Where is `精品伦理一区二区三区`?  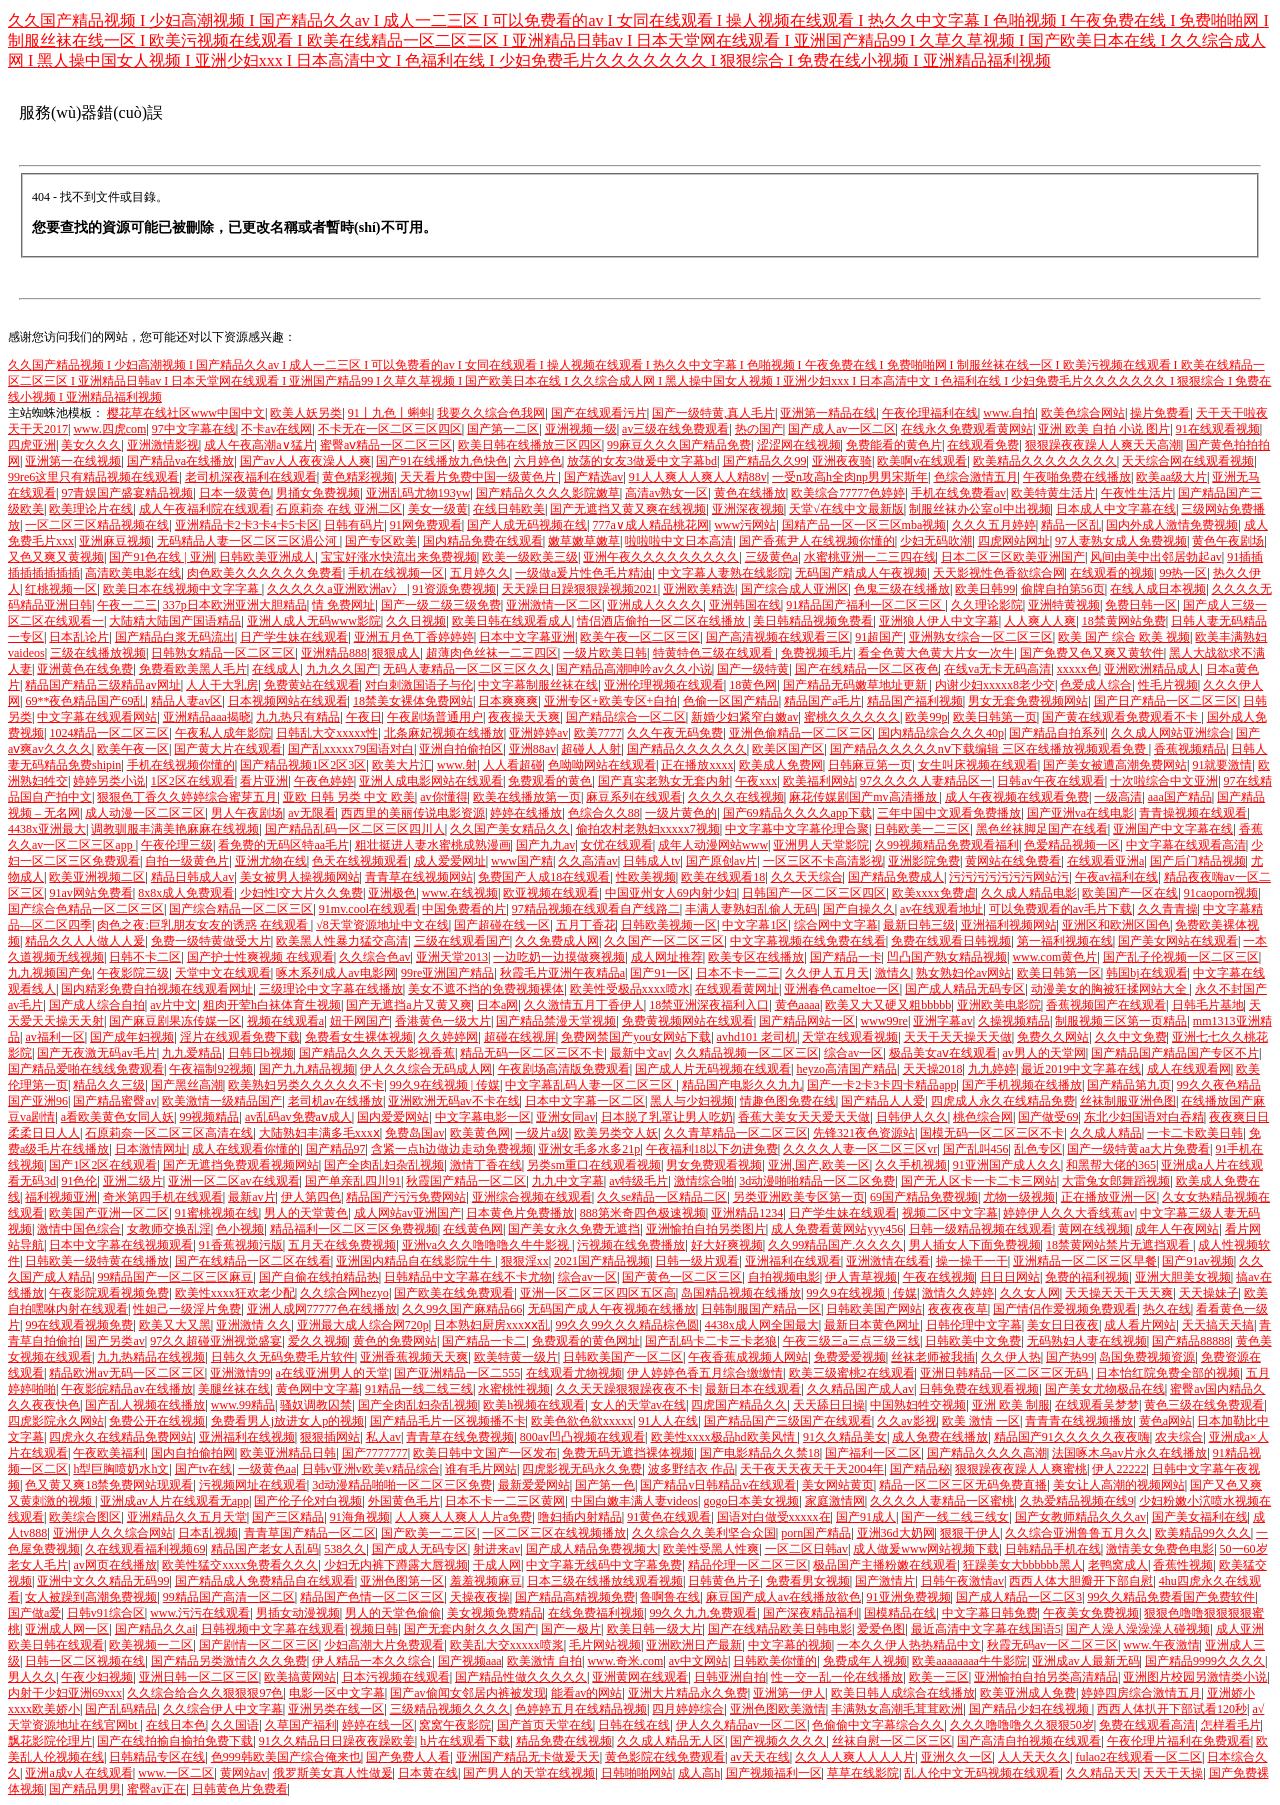 精品伦理一区二区三区 is located at coordinates (748, 1565).